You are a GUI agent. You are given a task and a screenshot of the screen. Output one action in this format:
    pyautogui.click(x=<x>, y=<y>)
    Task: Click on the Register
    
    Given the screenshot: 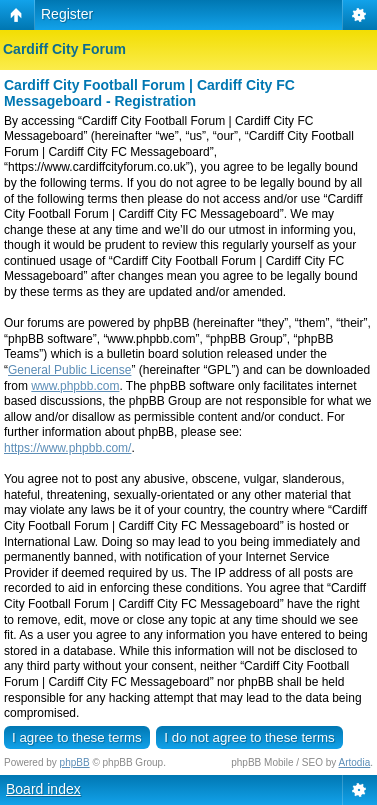 What is the action you would take?
    pyautogui.click(x=67, y=14)
    